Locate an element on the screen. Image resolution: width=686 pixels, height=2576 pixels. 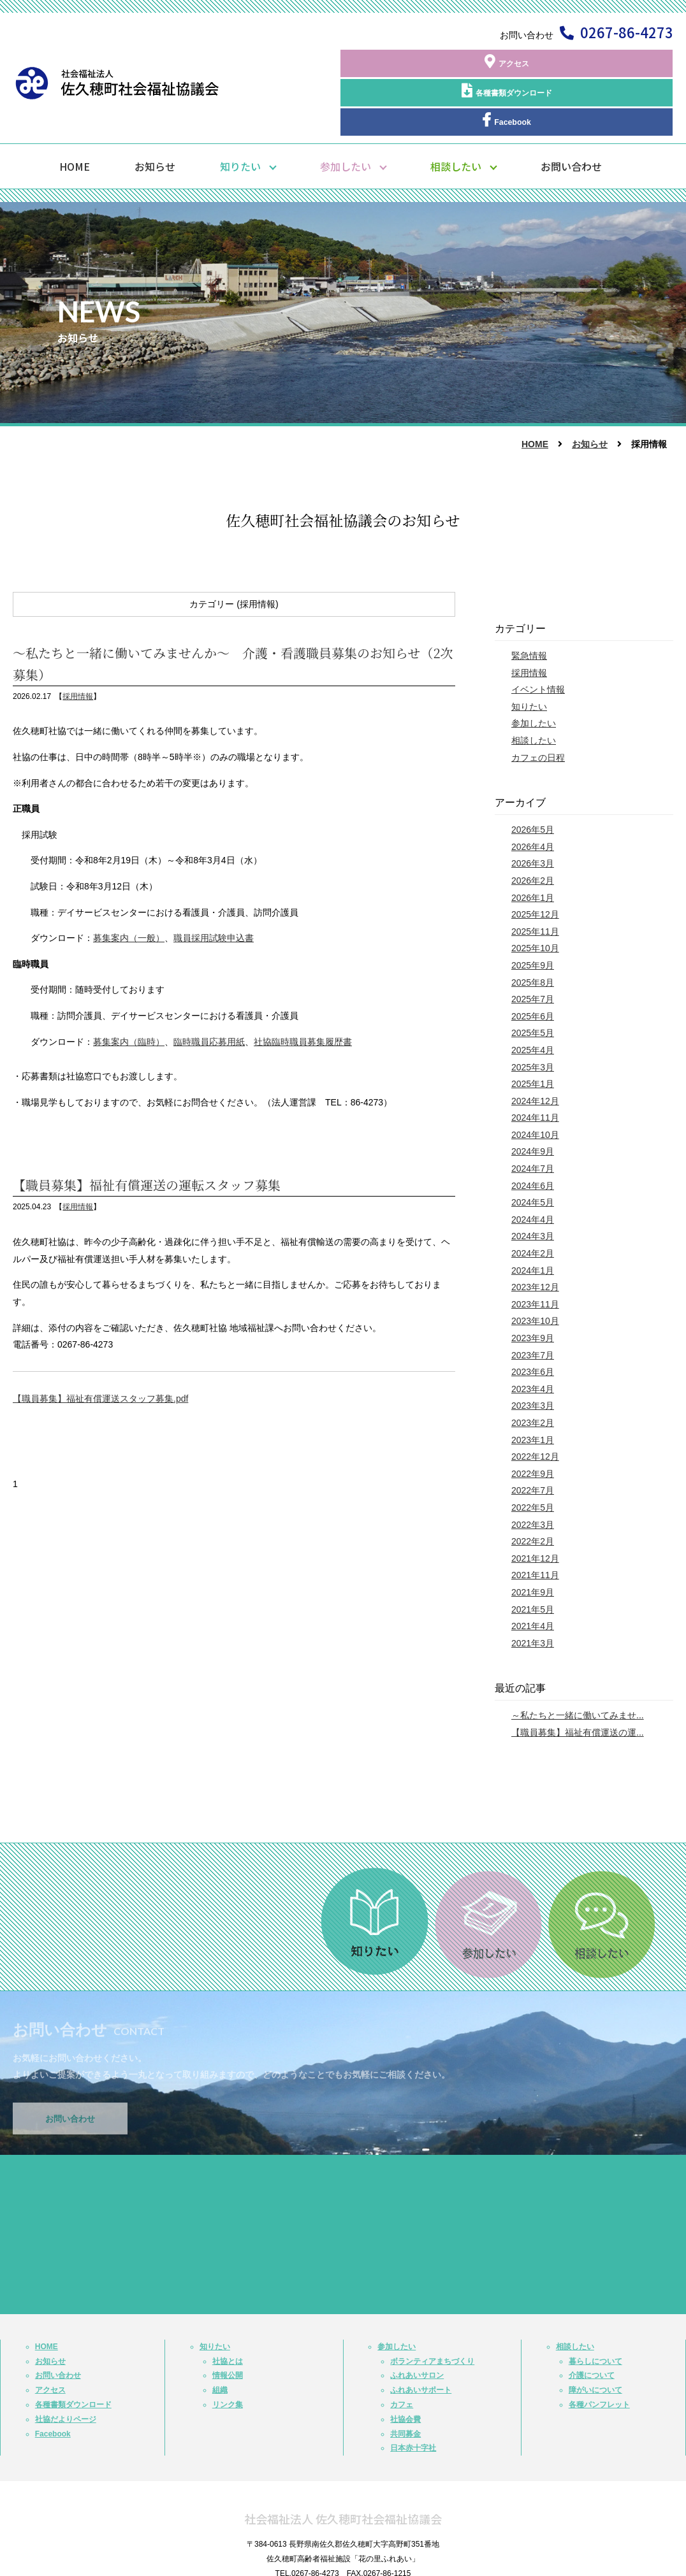
2022年3月 is located at coordinates (532, 1473).